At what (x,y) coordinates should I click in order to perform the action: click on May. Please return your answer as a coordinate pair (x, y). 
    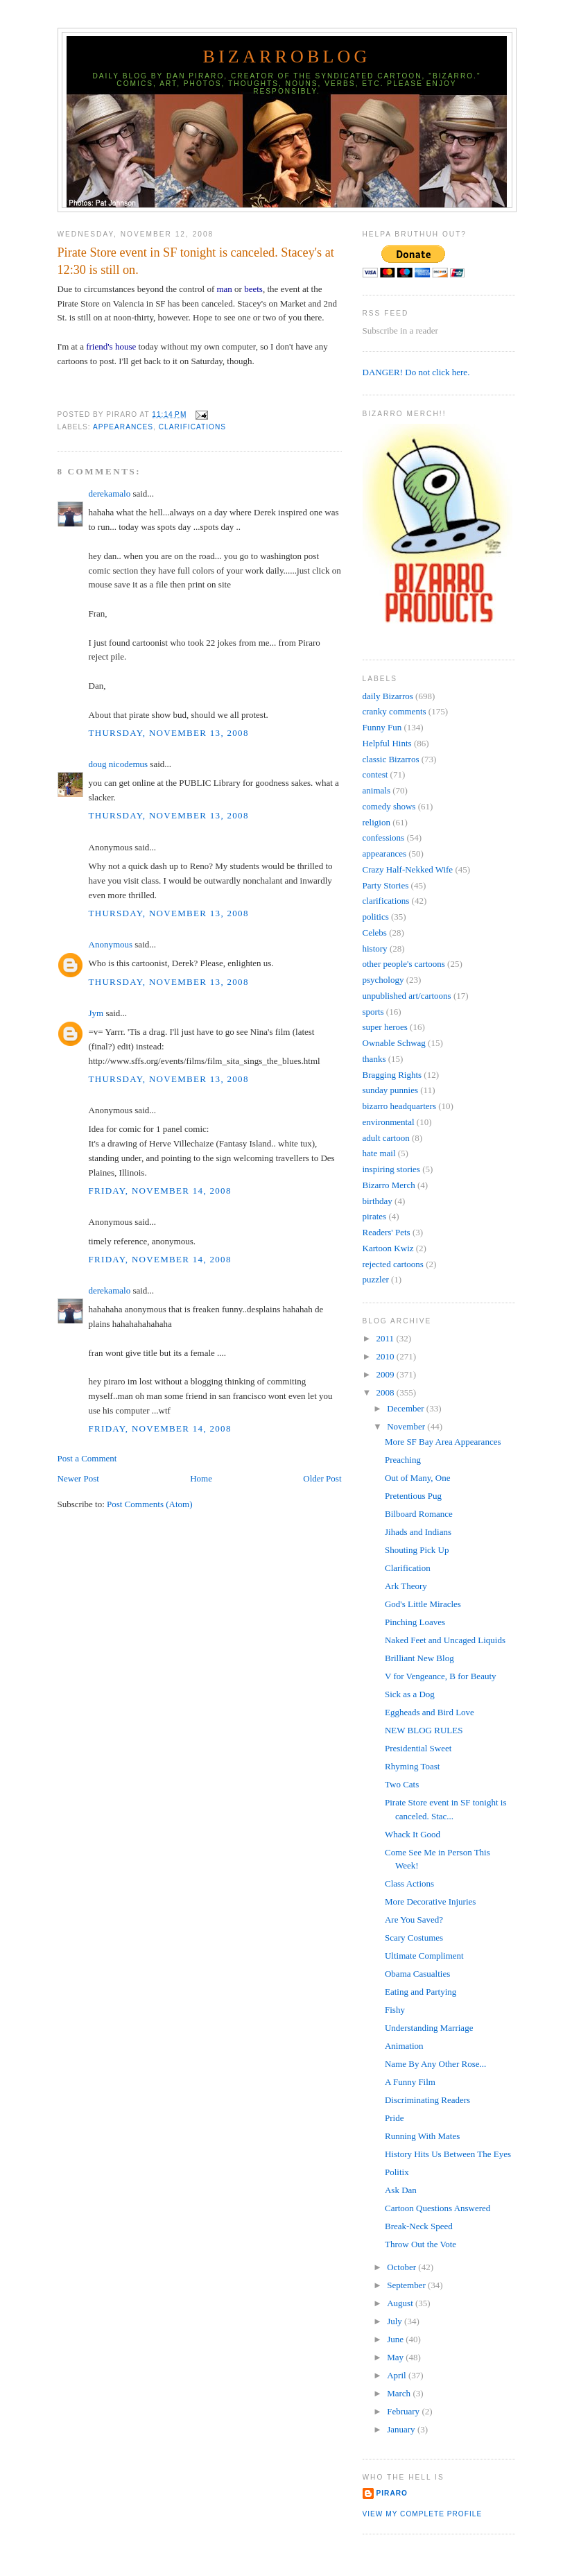
    Looking at the image, I should click on (396, 2357).